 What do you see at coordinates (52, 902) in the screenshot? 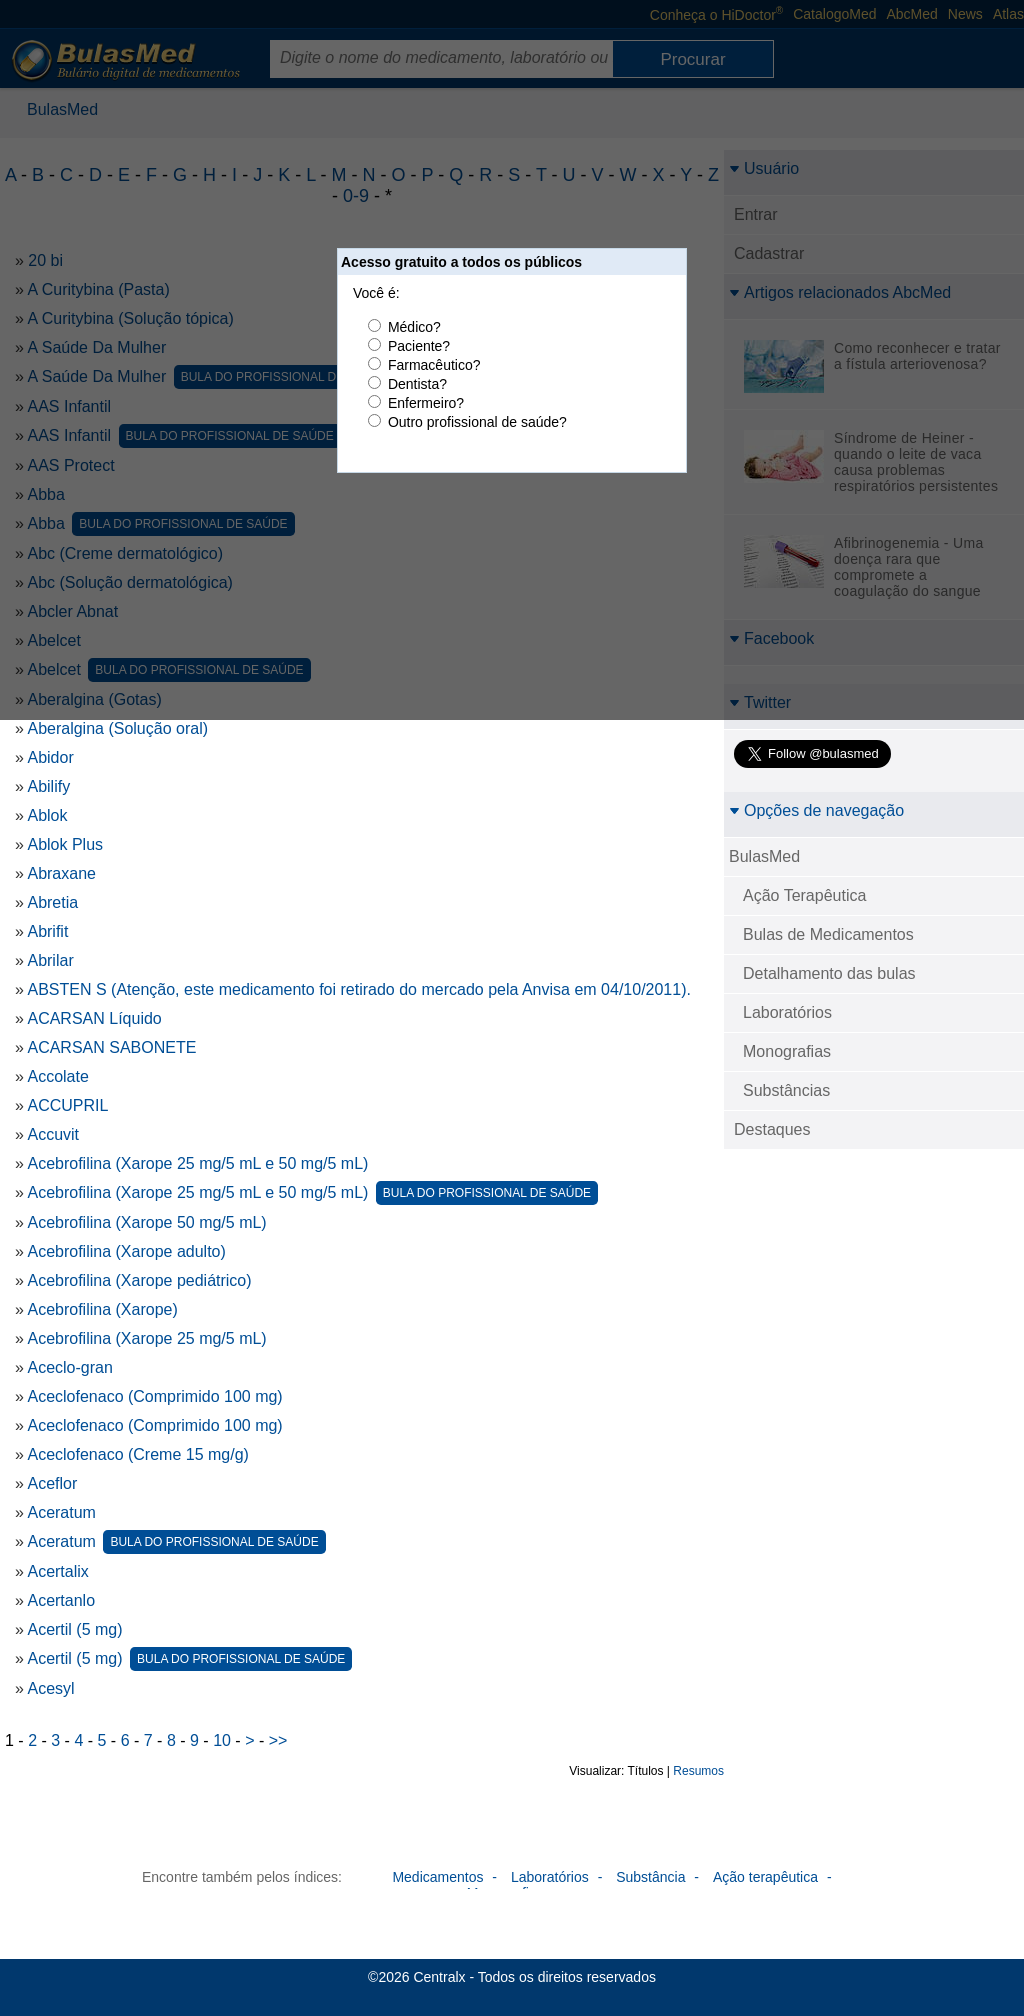
I see `Abretia` at bounding box center [52, 902].